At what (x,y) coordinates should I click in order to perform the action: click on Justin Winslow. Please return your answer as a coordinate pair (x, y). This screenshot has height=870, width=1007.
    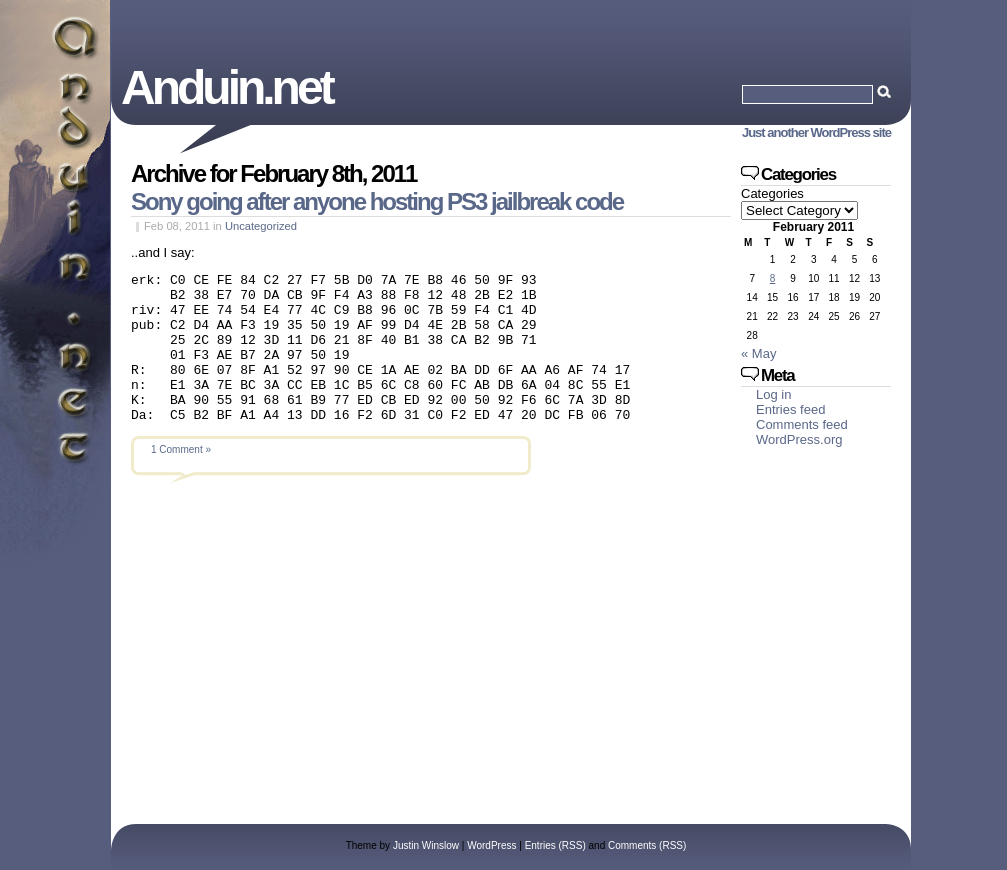
    Looking at the image, I should click on (426, 845).